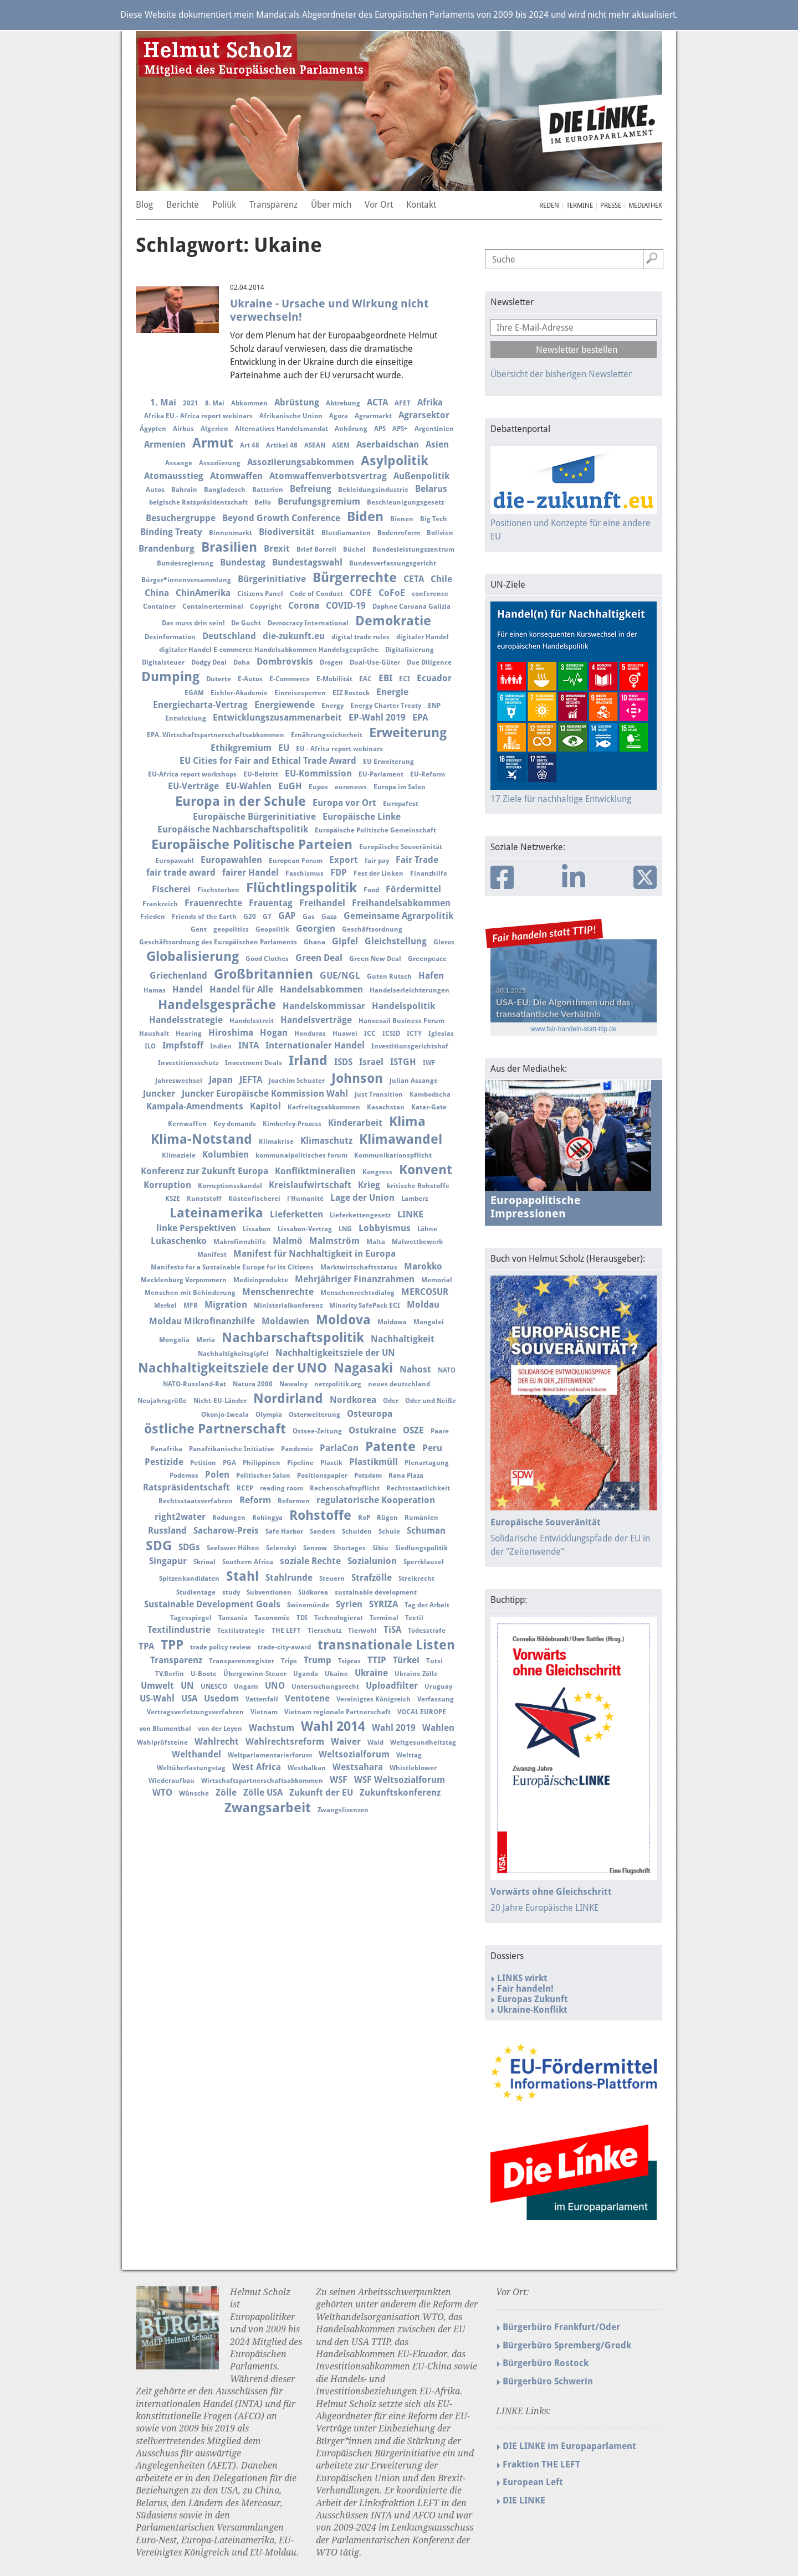  Describe the element at coordinates (427, 1463) in the screenshot. I see `Plenartagung` at that location.